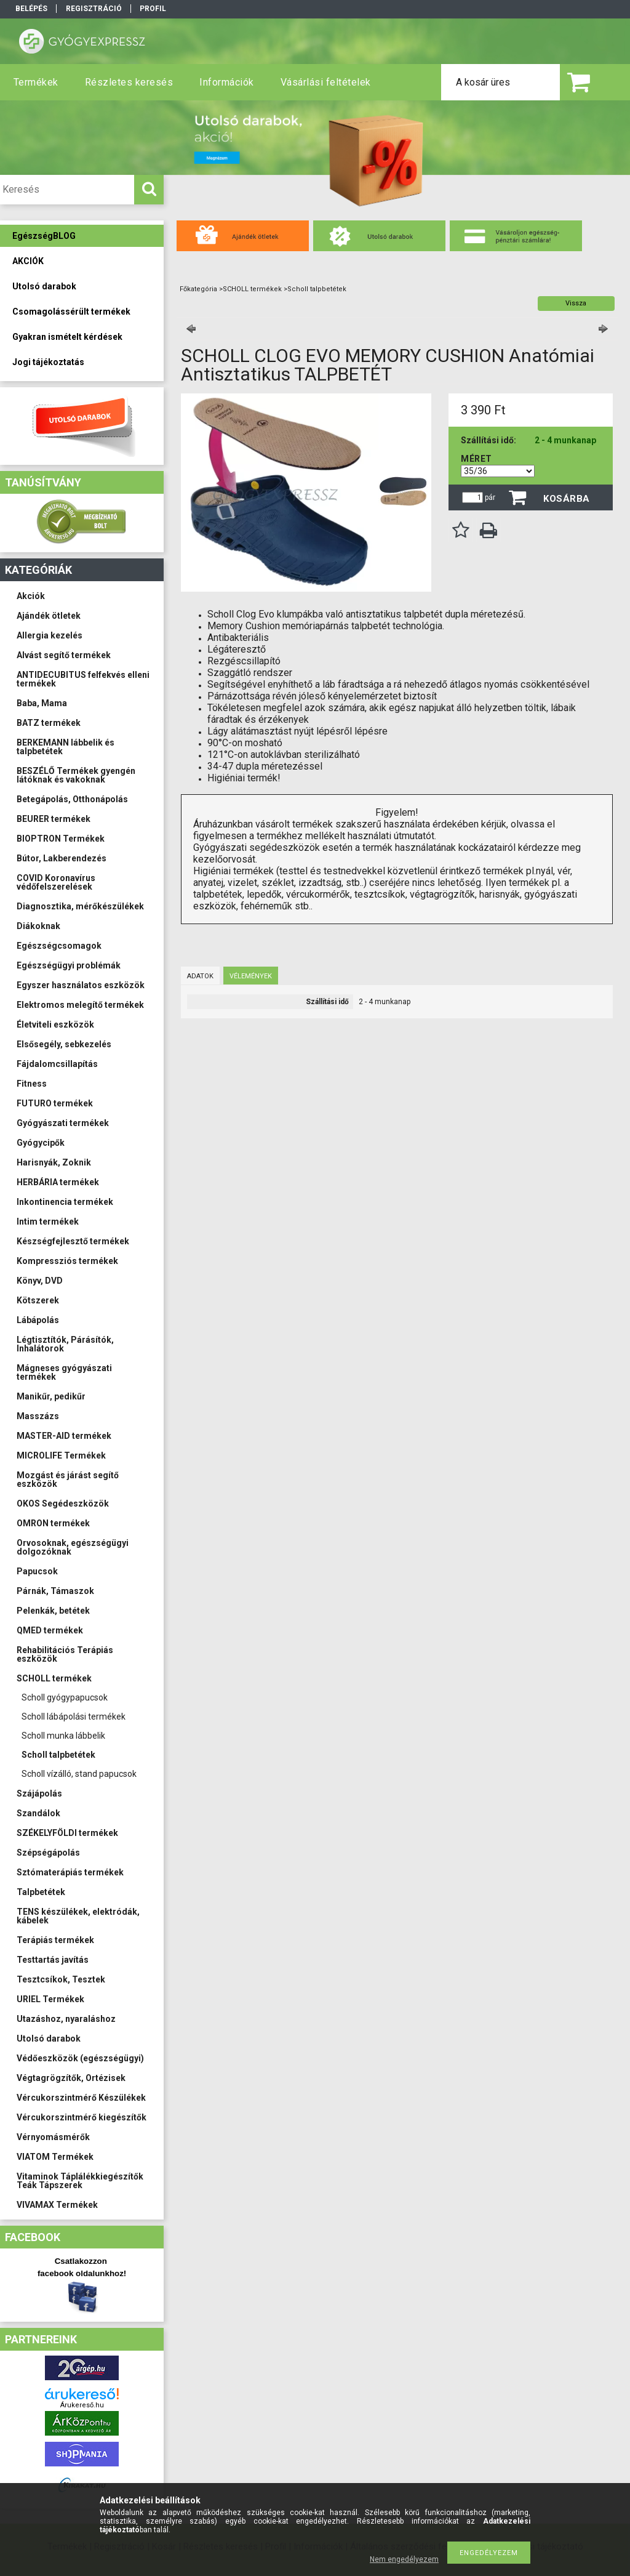 The image size is (630, 2576). What do you see at coordinates (55, 2157) in the screenshot?
I see `VIATOM Termékek` at bounding box center [55, 2157].